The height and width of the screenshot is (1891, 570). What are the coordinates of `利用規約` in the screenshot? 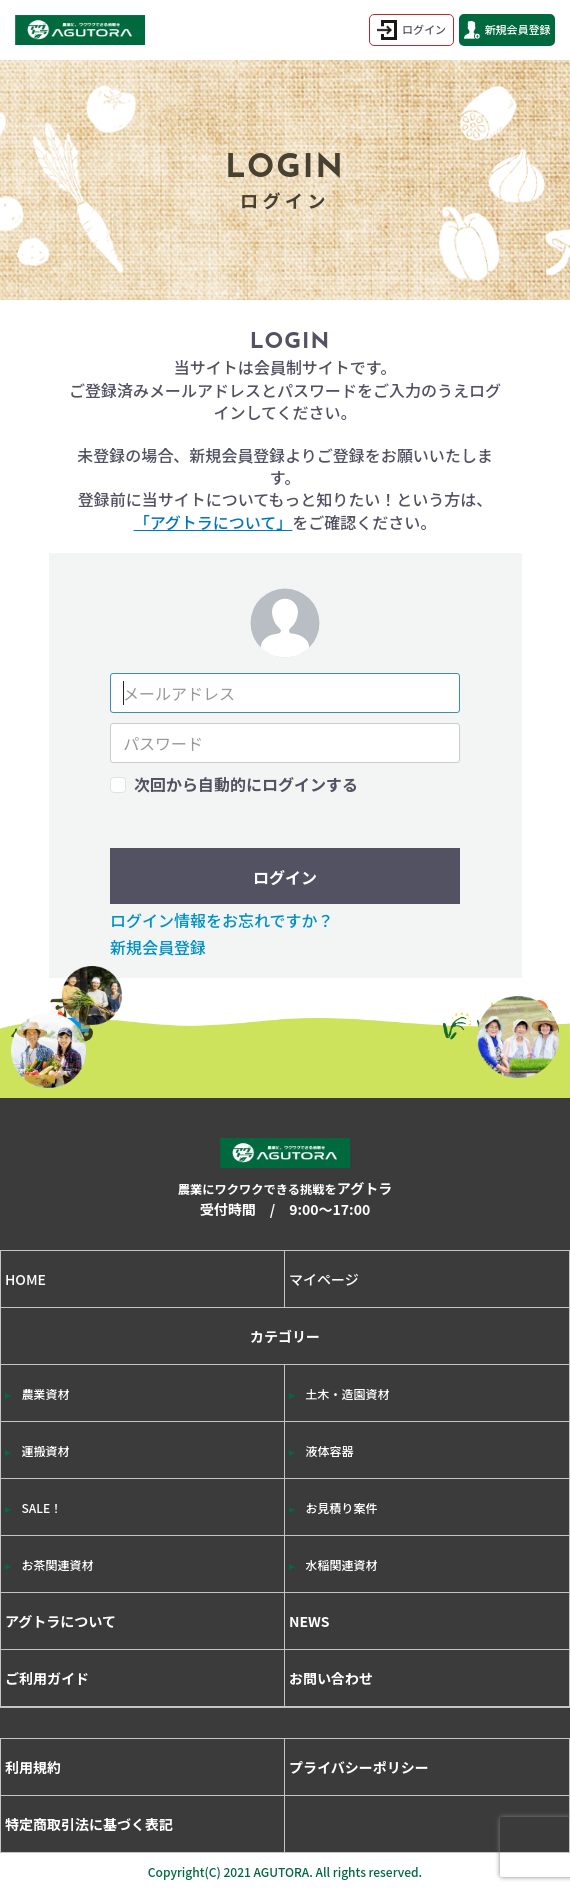 It's located at (33, 1767).